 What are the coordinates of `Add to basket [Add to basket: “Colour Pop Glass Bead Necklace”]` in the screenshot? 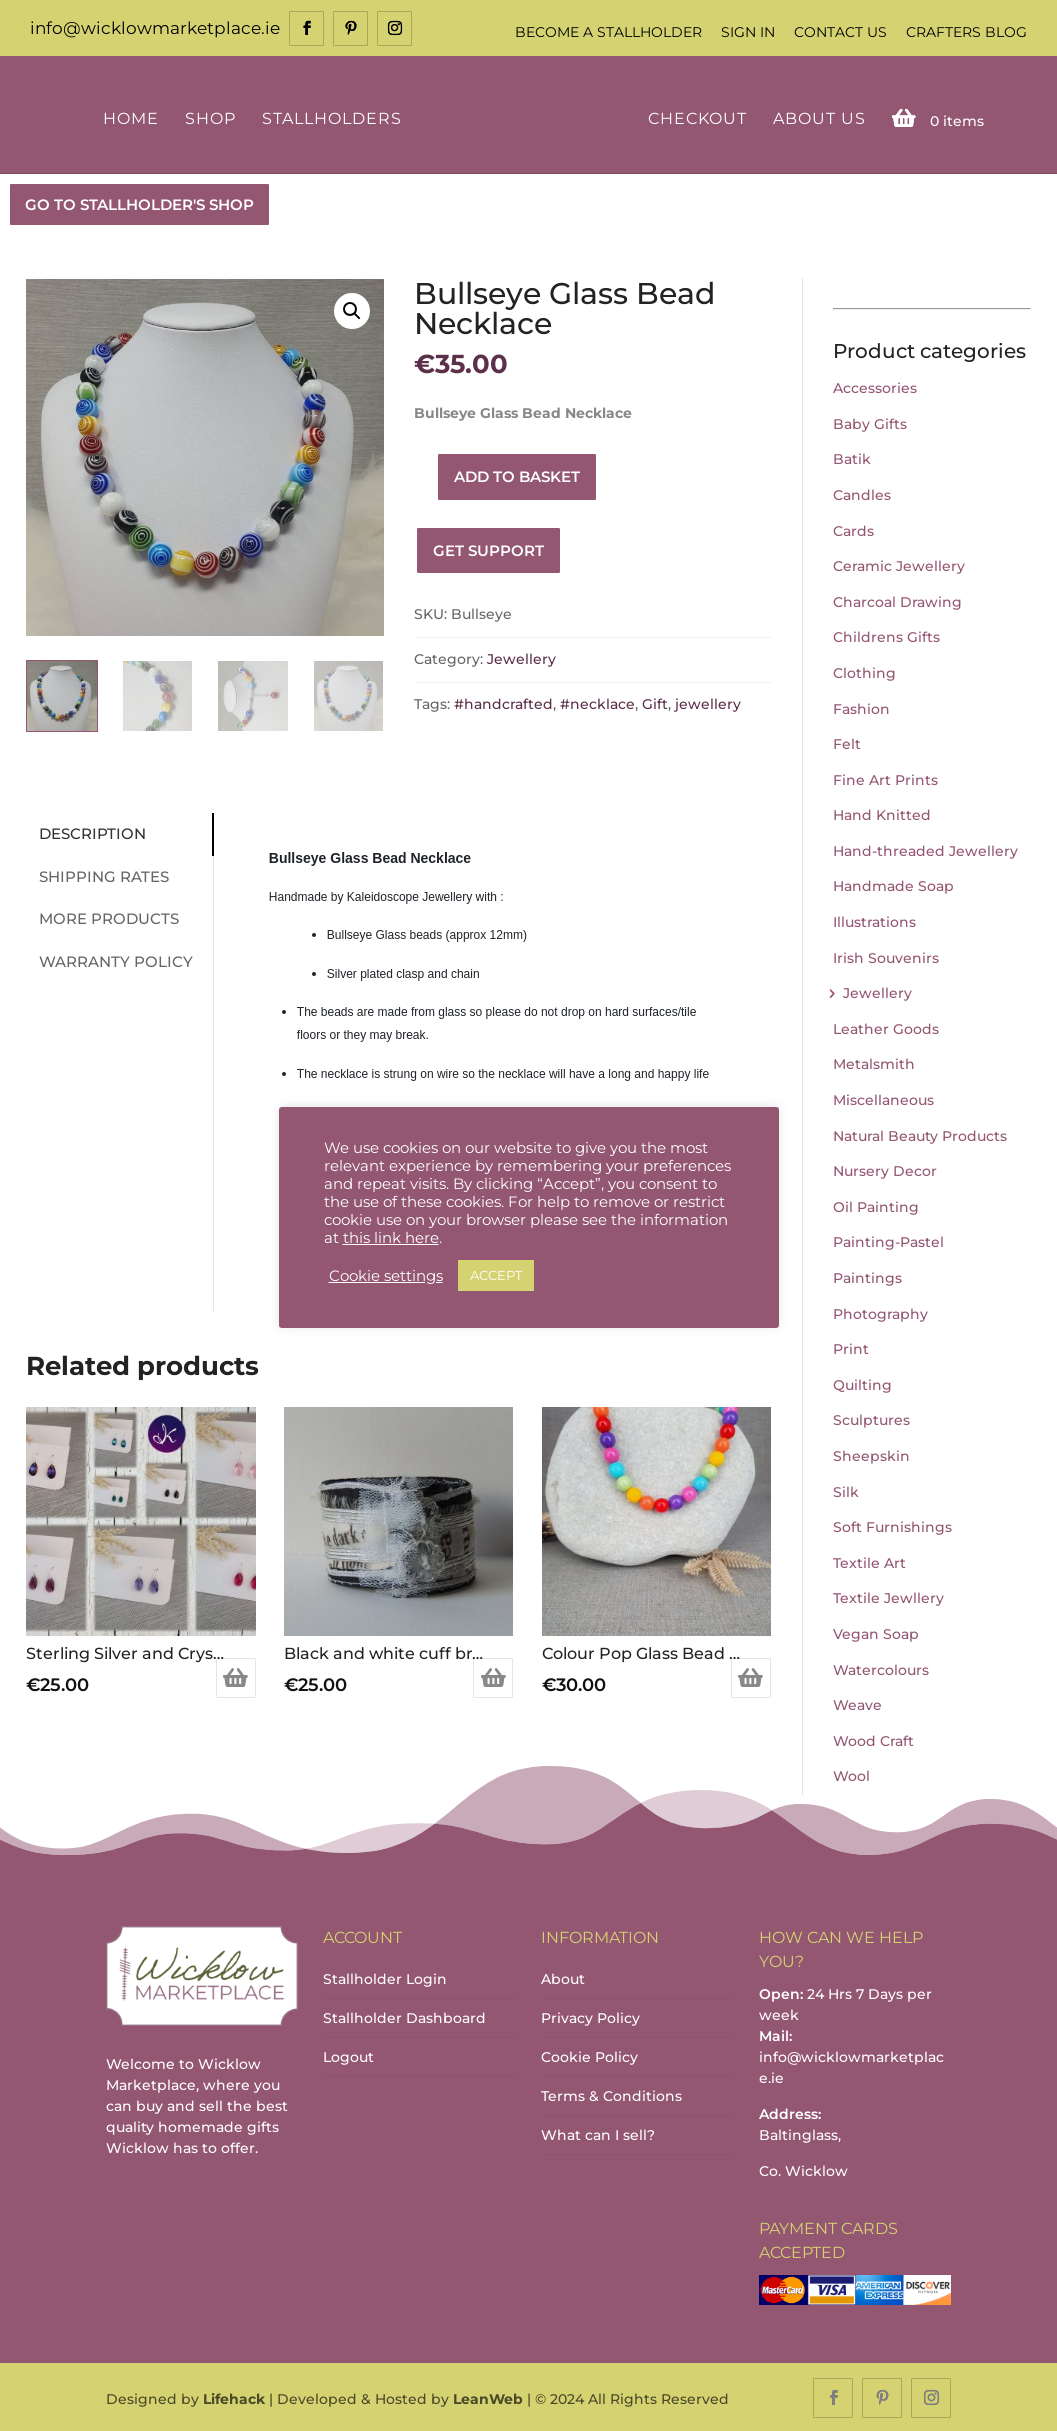 It's located at (751, 1676).